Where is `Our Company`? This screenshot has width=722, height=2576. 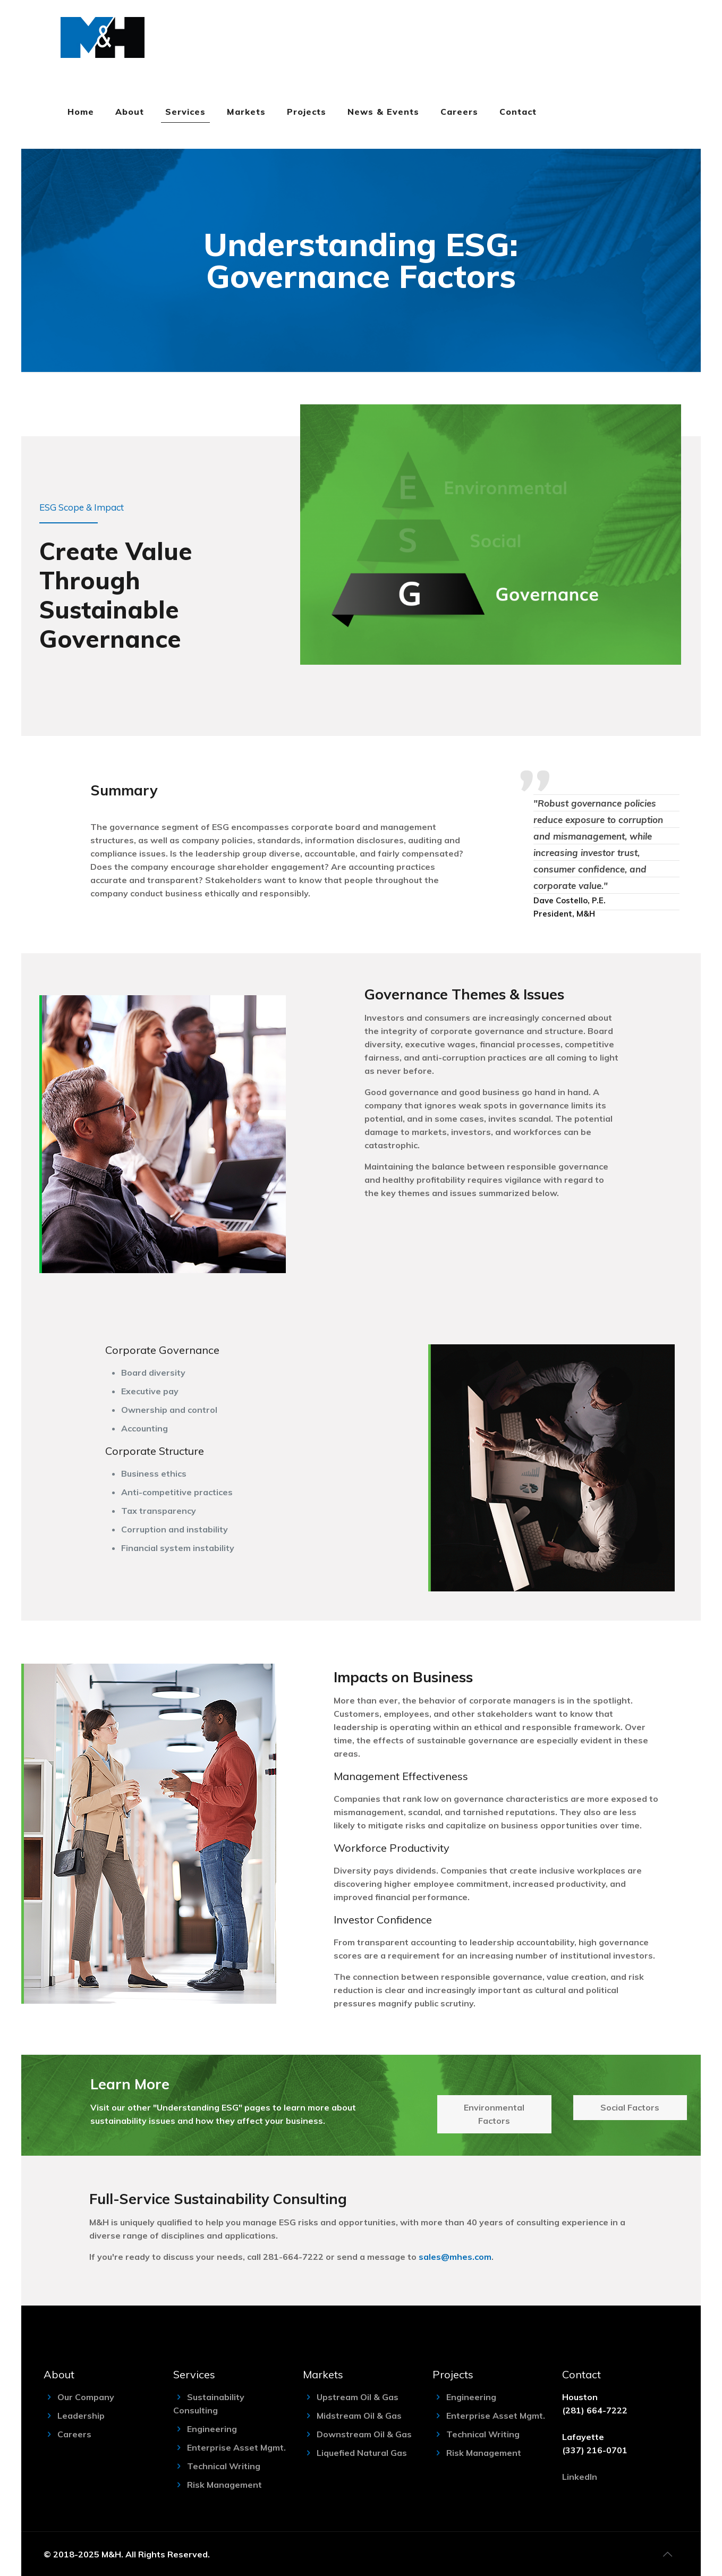 Our Company is located at coordinates (85, 2397).